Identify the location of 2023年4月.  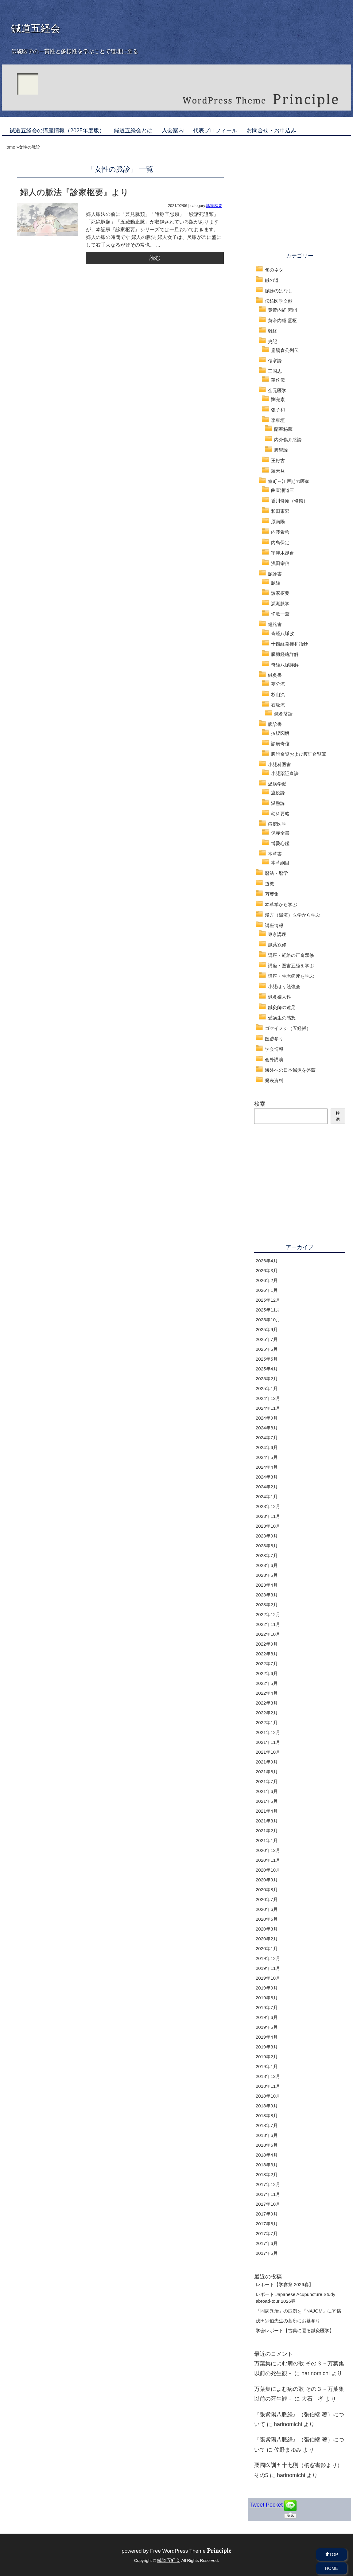
(267, 1585).